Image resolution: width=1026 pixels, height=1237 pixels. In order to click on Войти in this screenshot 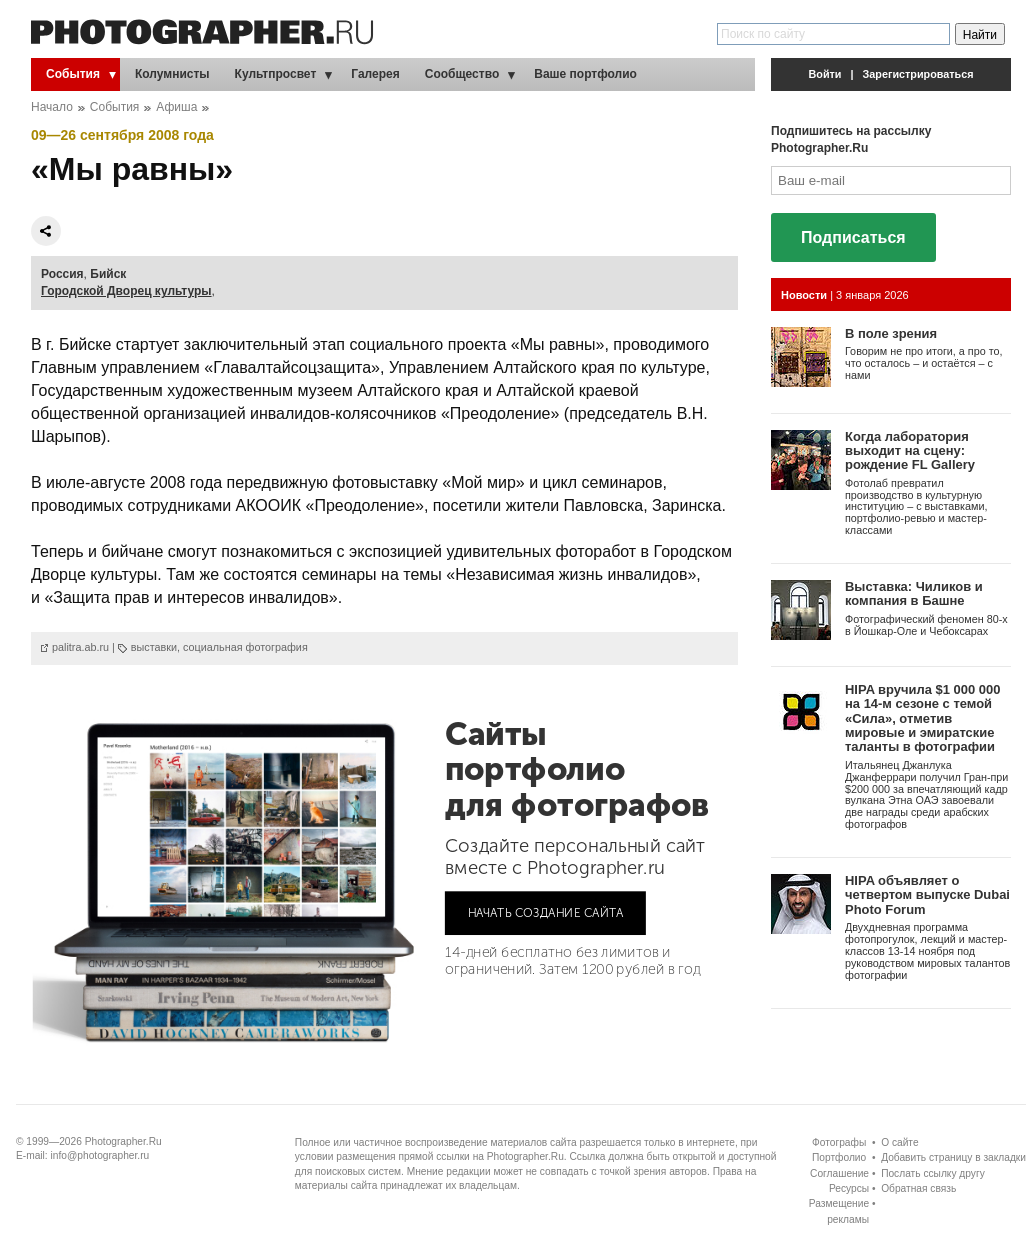, I will do `click(825, 74)`.